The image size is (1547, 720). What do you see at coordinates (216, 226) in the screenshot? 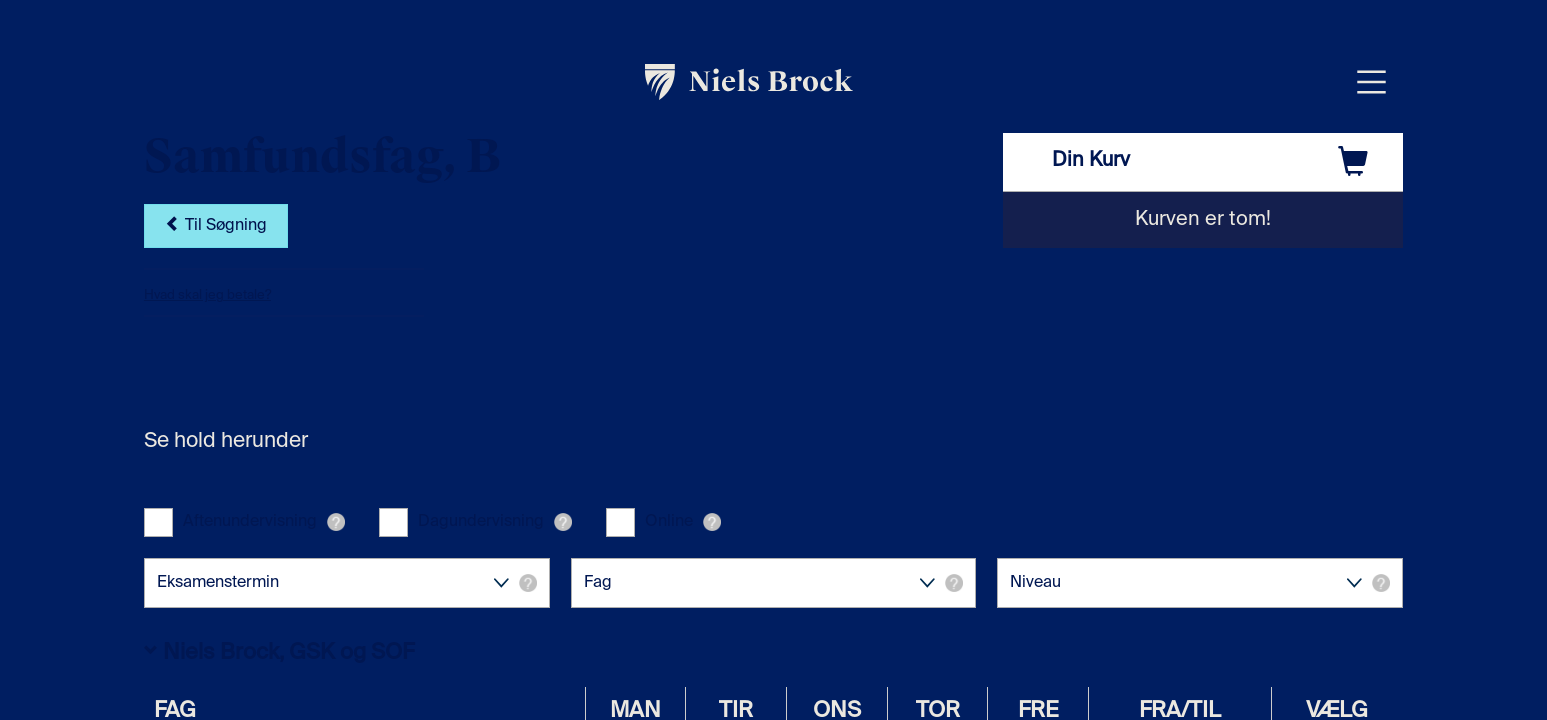
I see `Til Søgning [button]` at bounding box center [216, 226].